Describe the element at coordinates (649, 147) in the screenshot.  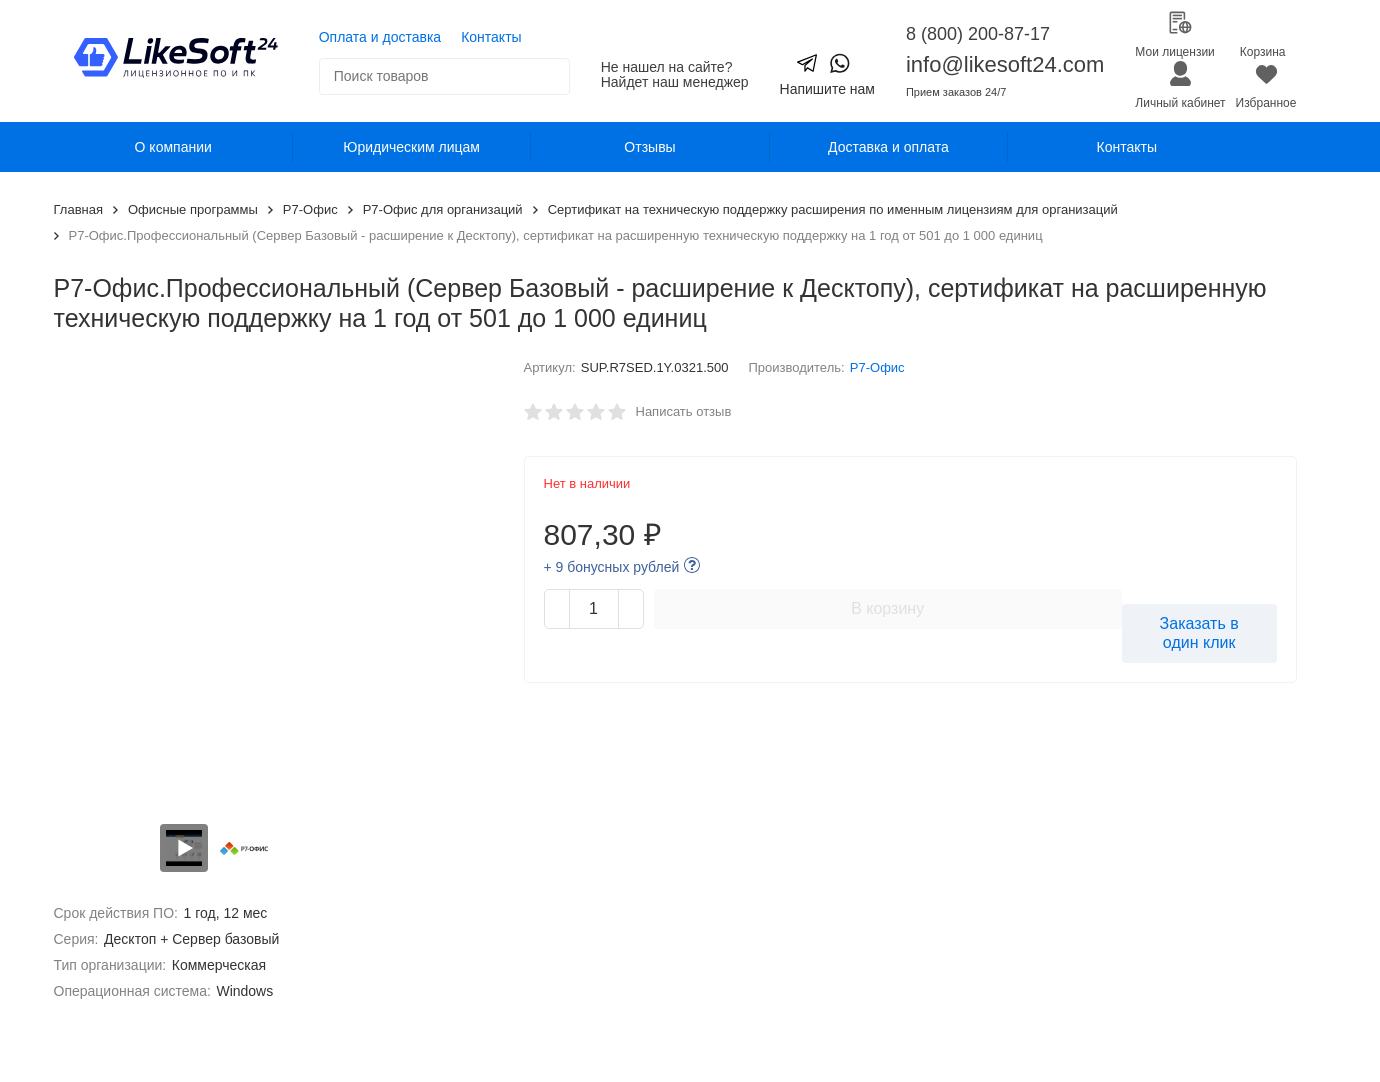
I see `Отзывы` at that location.